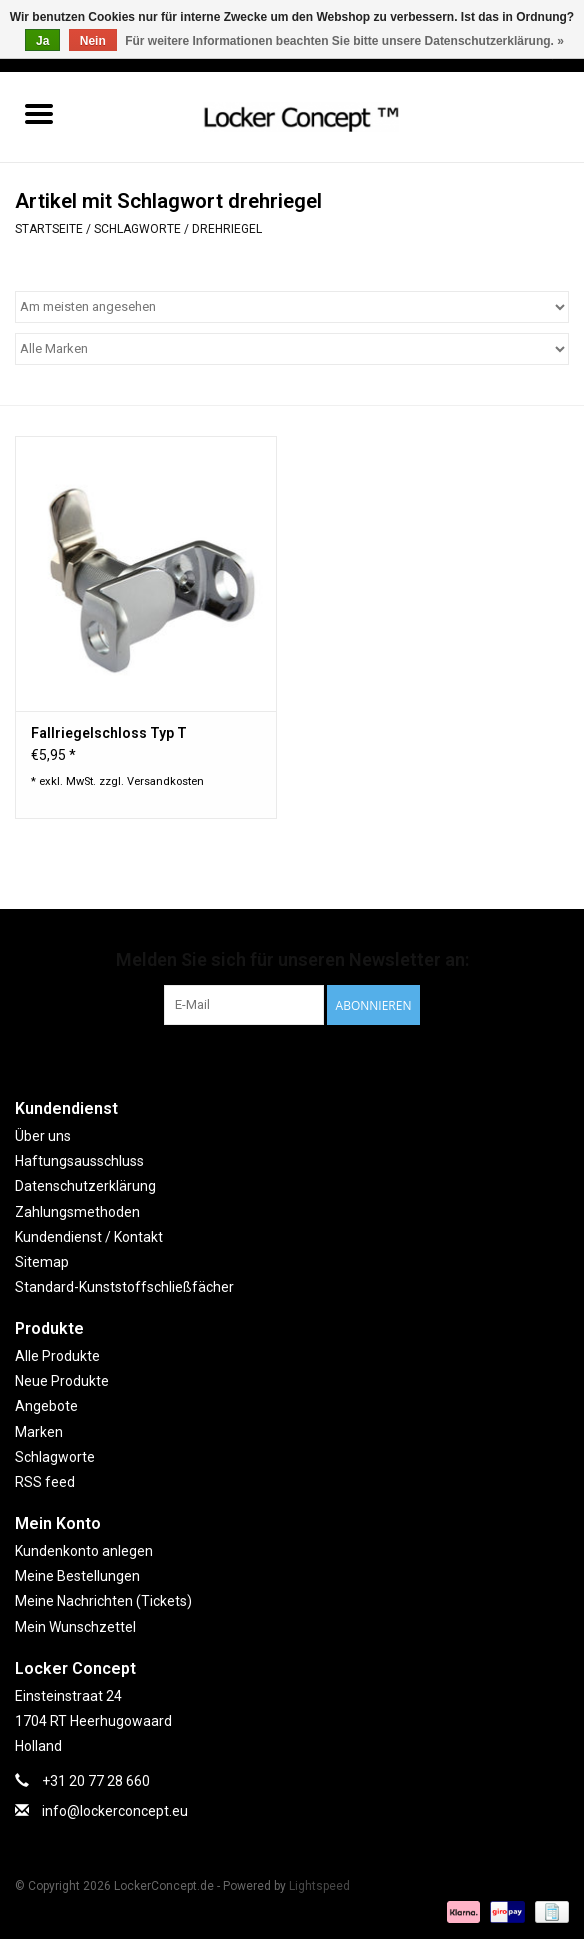 This screenshot has height=1939, width=584. What do you see at coordinates (292, 349) in the screenshot?
I see `[Filter by Marke]` at bounding box center [292, 349].